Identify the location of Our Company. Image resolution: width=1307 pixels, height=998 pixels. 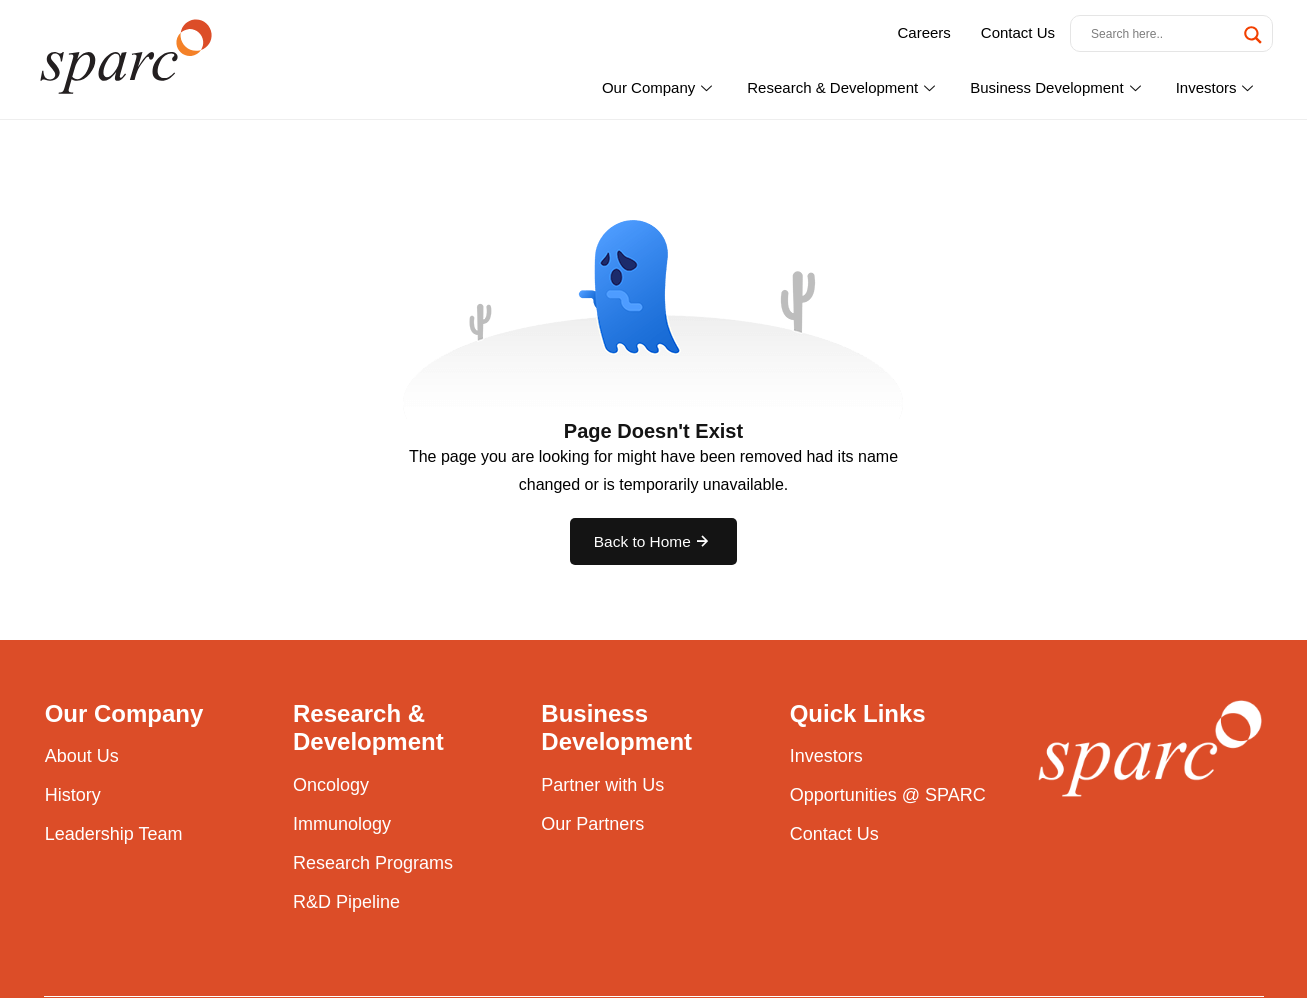
(659, 87).